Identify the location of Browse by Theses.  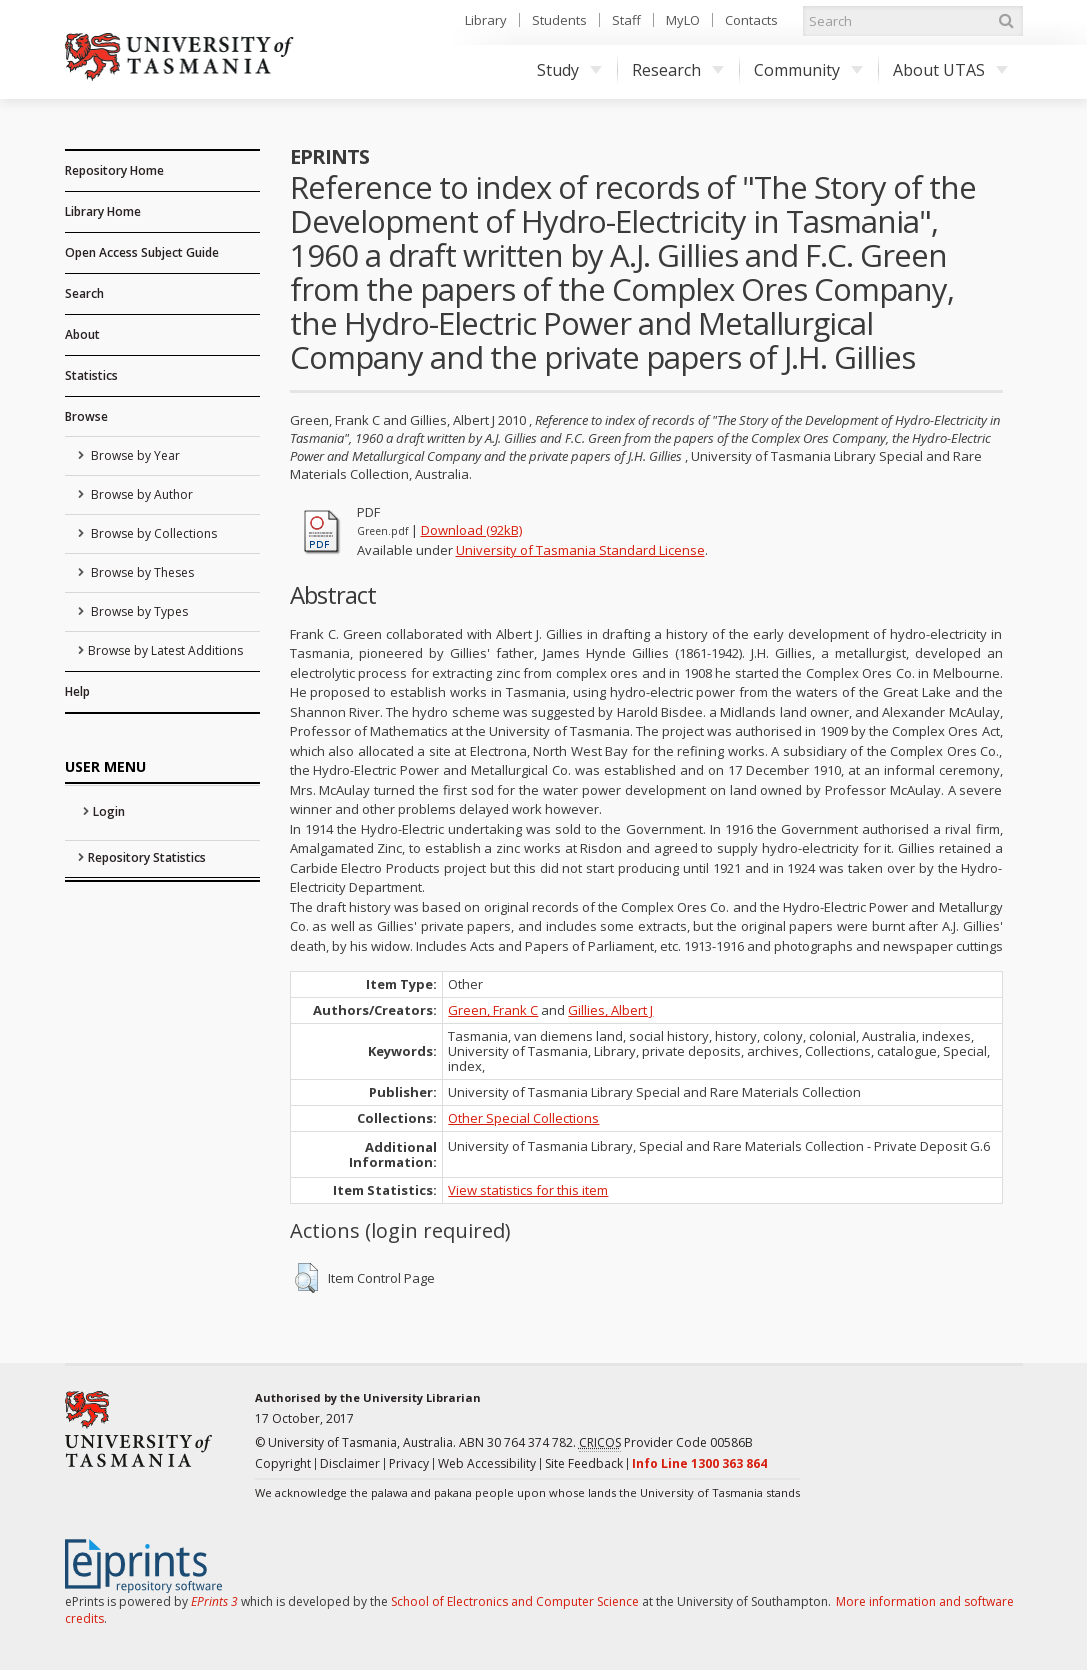
(141, 572).